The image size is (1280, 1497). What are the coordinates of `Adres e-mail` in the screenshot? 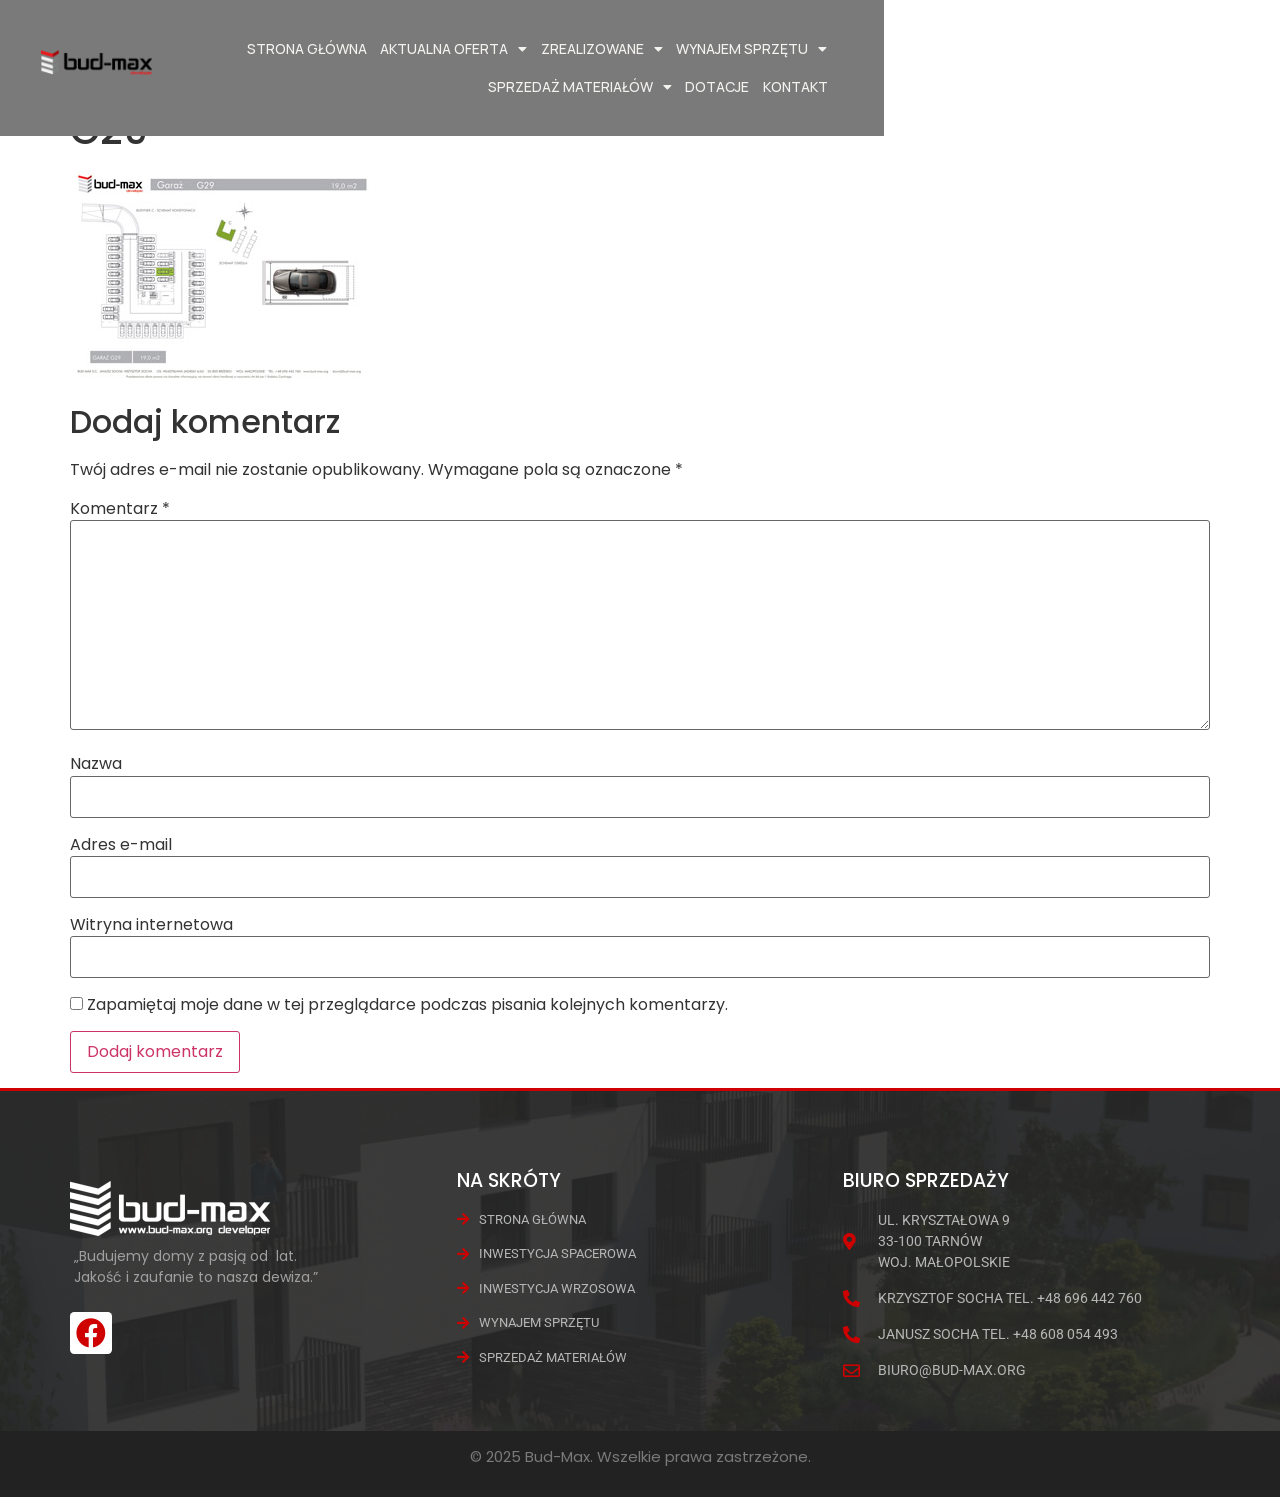 It's located at (121, 845).